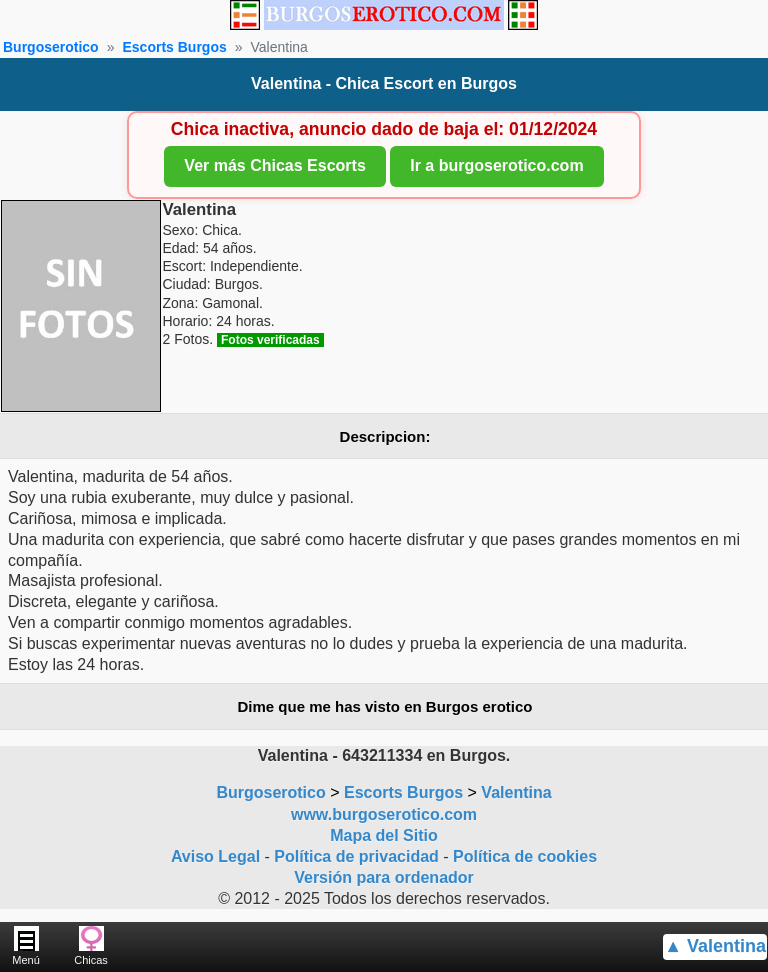 The height and width of the screenshot is (972, 768). What do you see at coordinates (384, 877) in the screenshot?
I see `Versión para ordenador` at bounding box center [384, 877].